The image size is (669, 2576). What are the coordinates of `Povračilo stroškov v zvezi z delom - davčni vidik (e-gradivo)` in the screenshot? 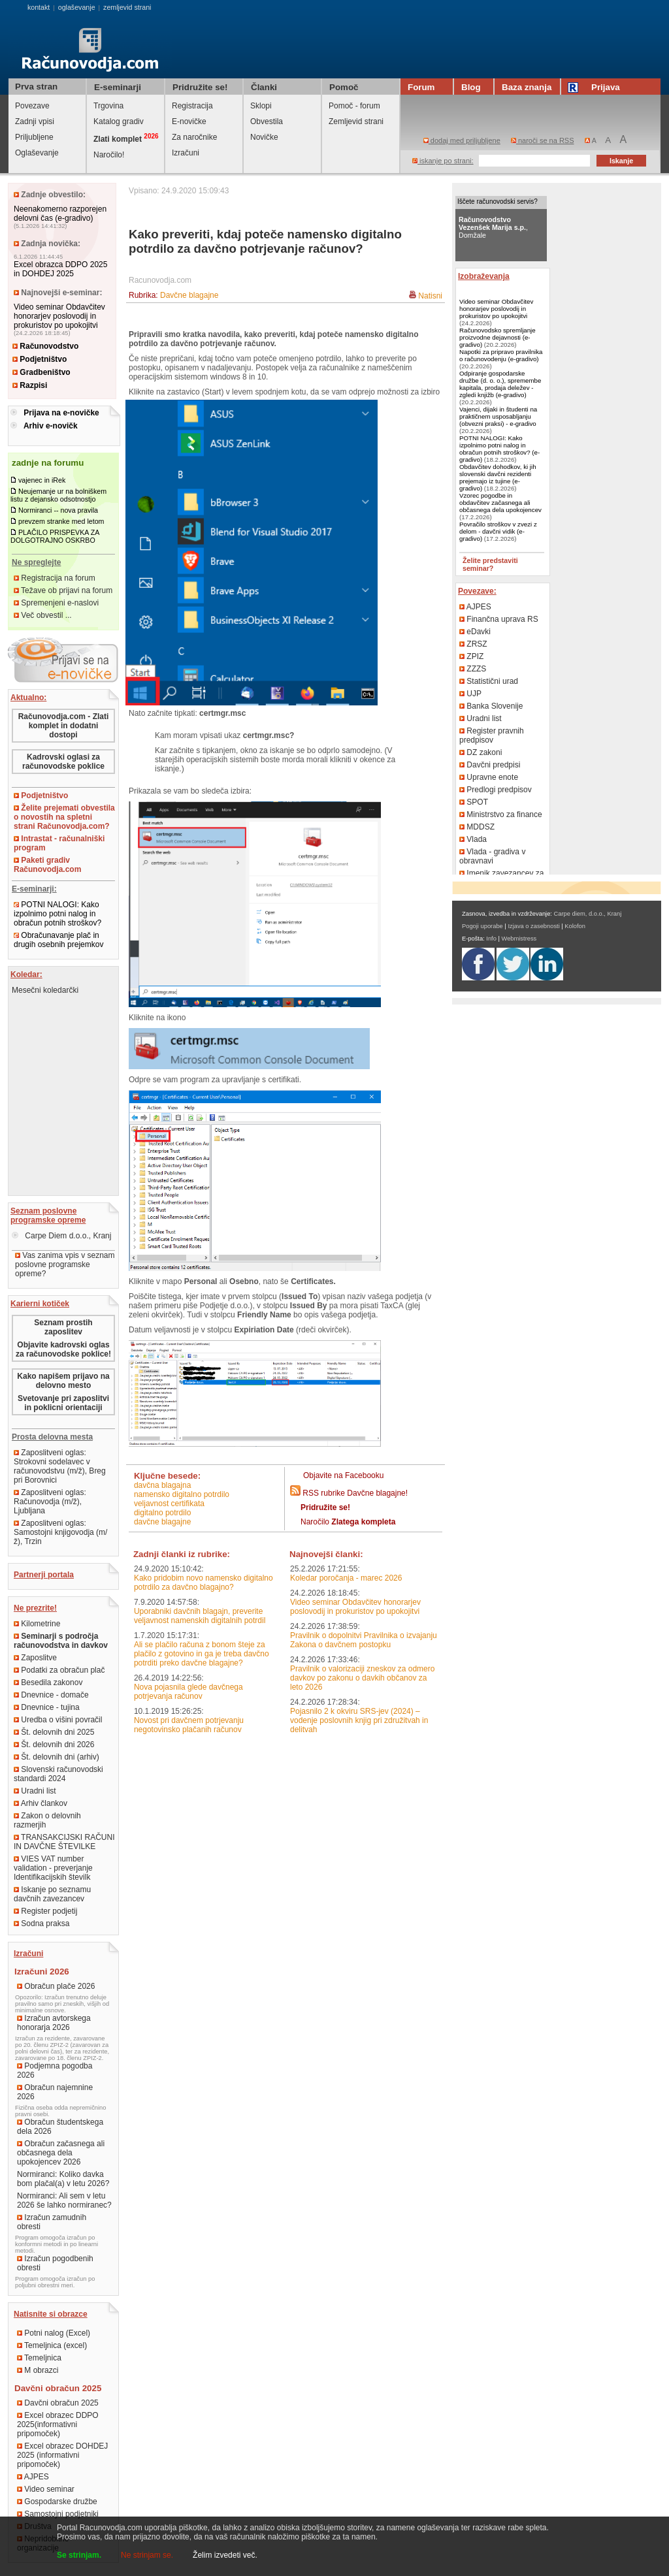 It's located at (498, 531).